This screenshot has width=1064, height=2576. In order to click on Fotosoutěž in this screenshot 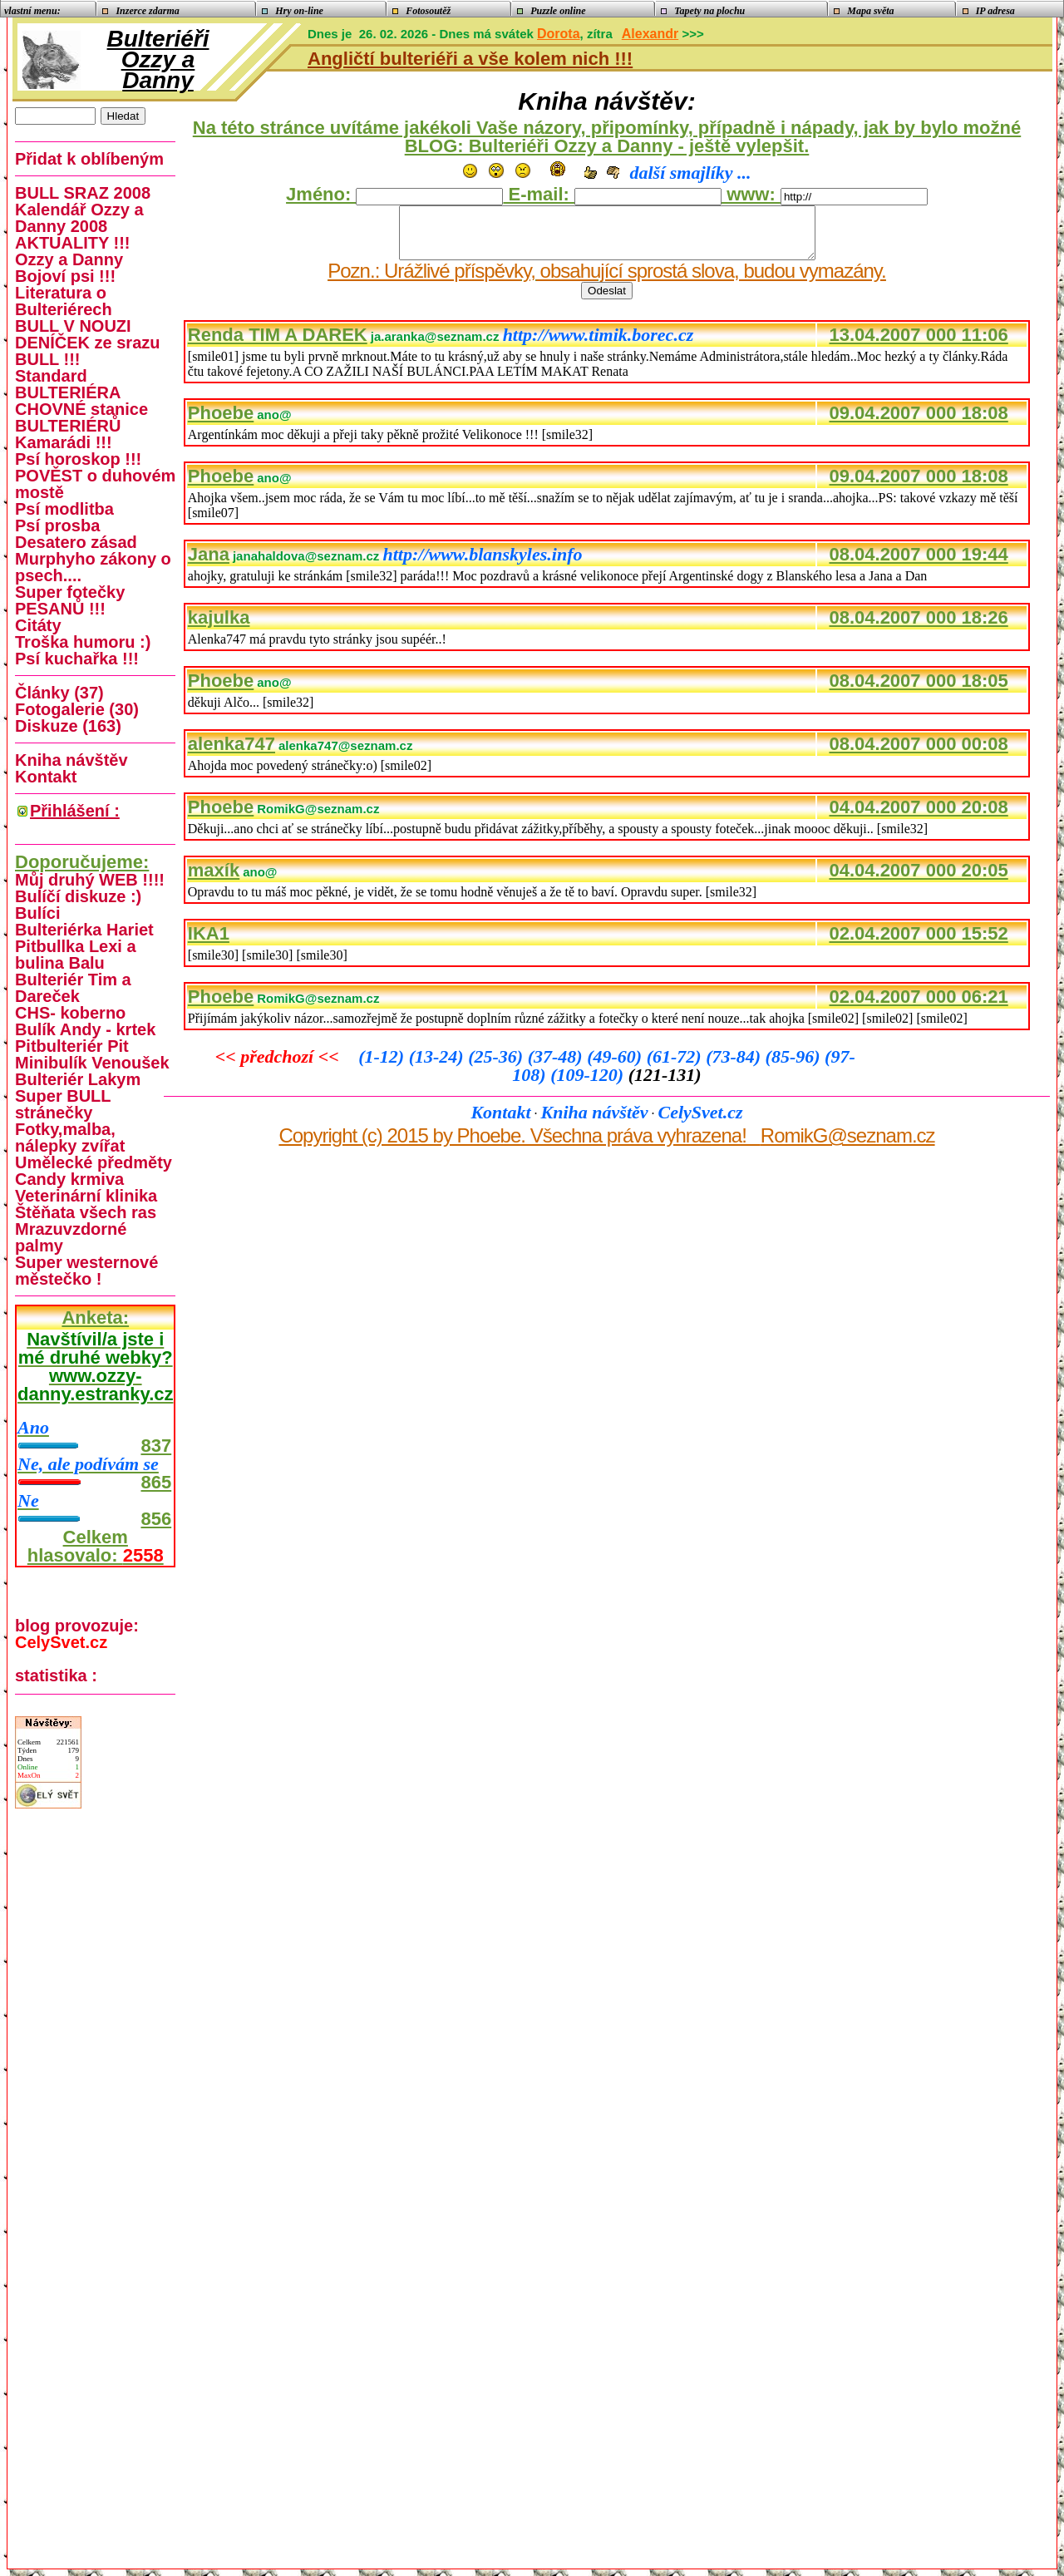, I will do `click(422, 11)`.